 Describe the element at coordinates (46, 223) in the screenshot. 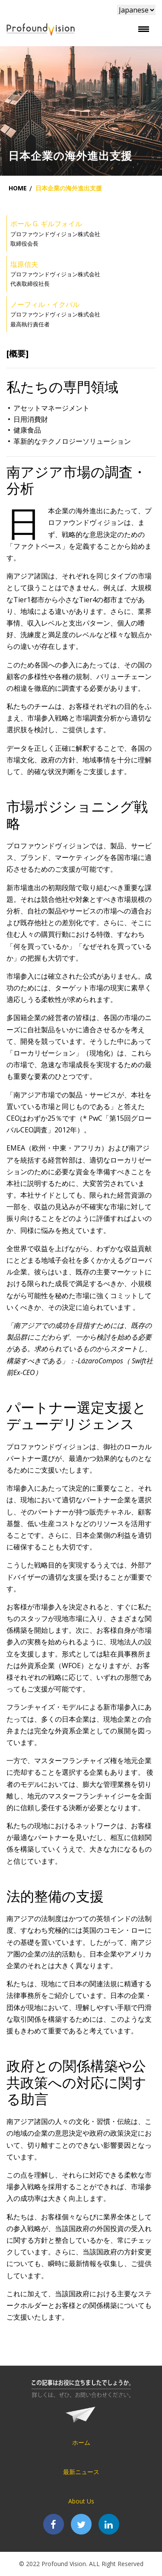

I see `ポール G. ギルフォイル` at that location.